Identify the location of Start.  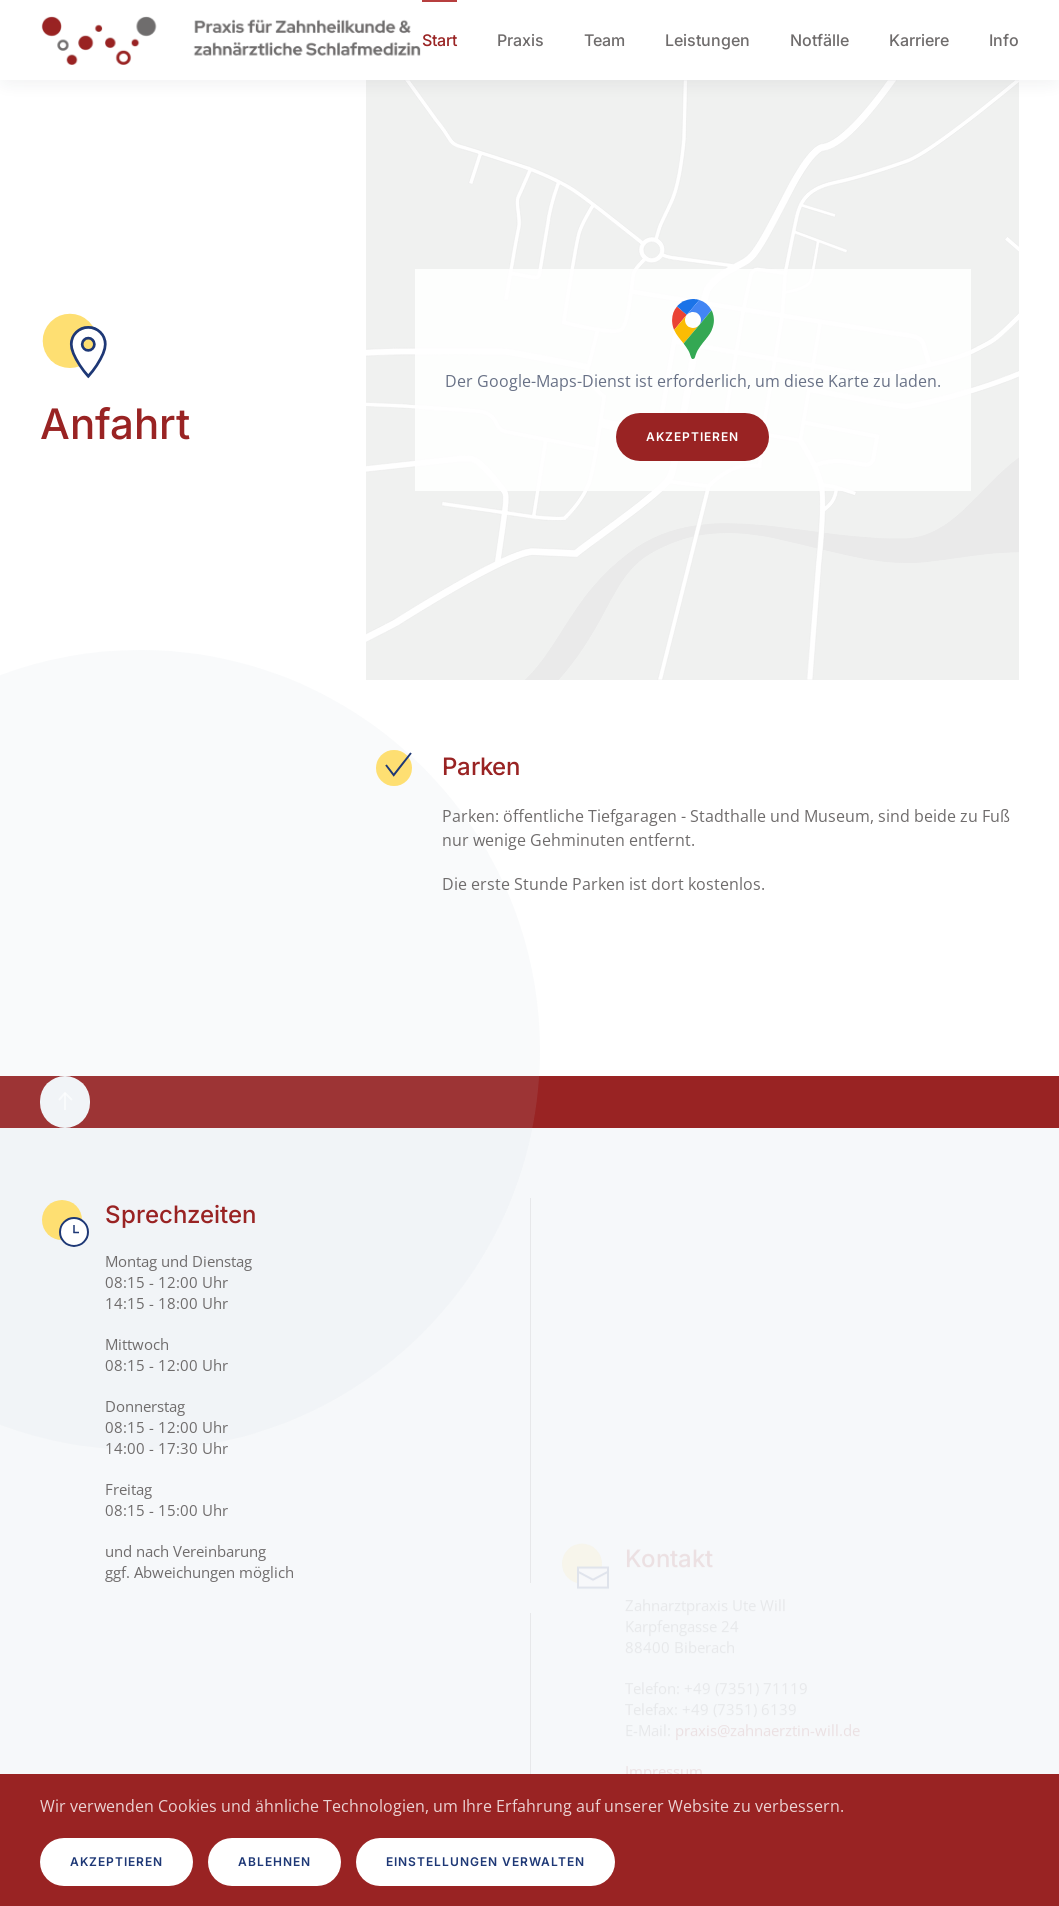
(439, 40).